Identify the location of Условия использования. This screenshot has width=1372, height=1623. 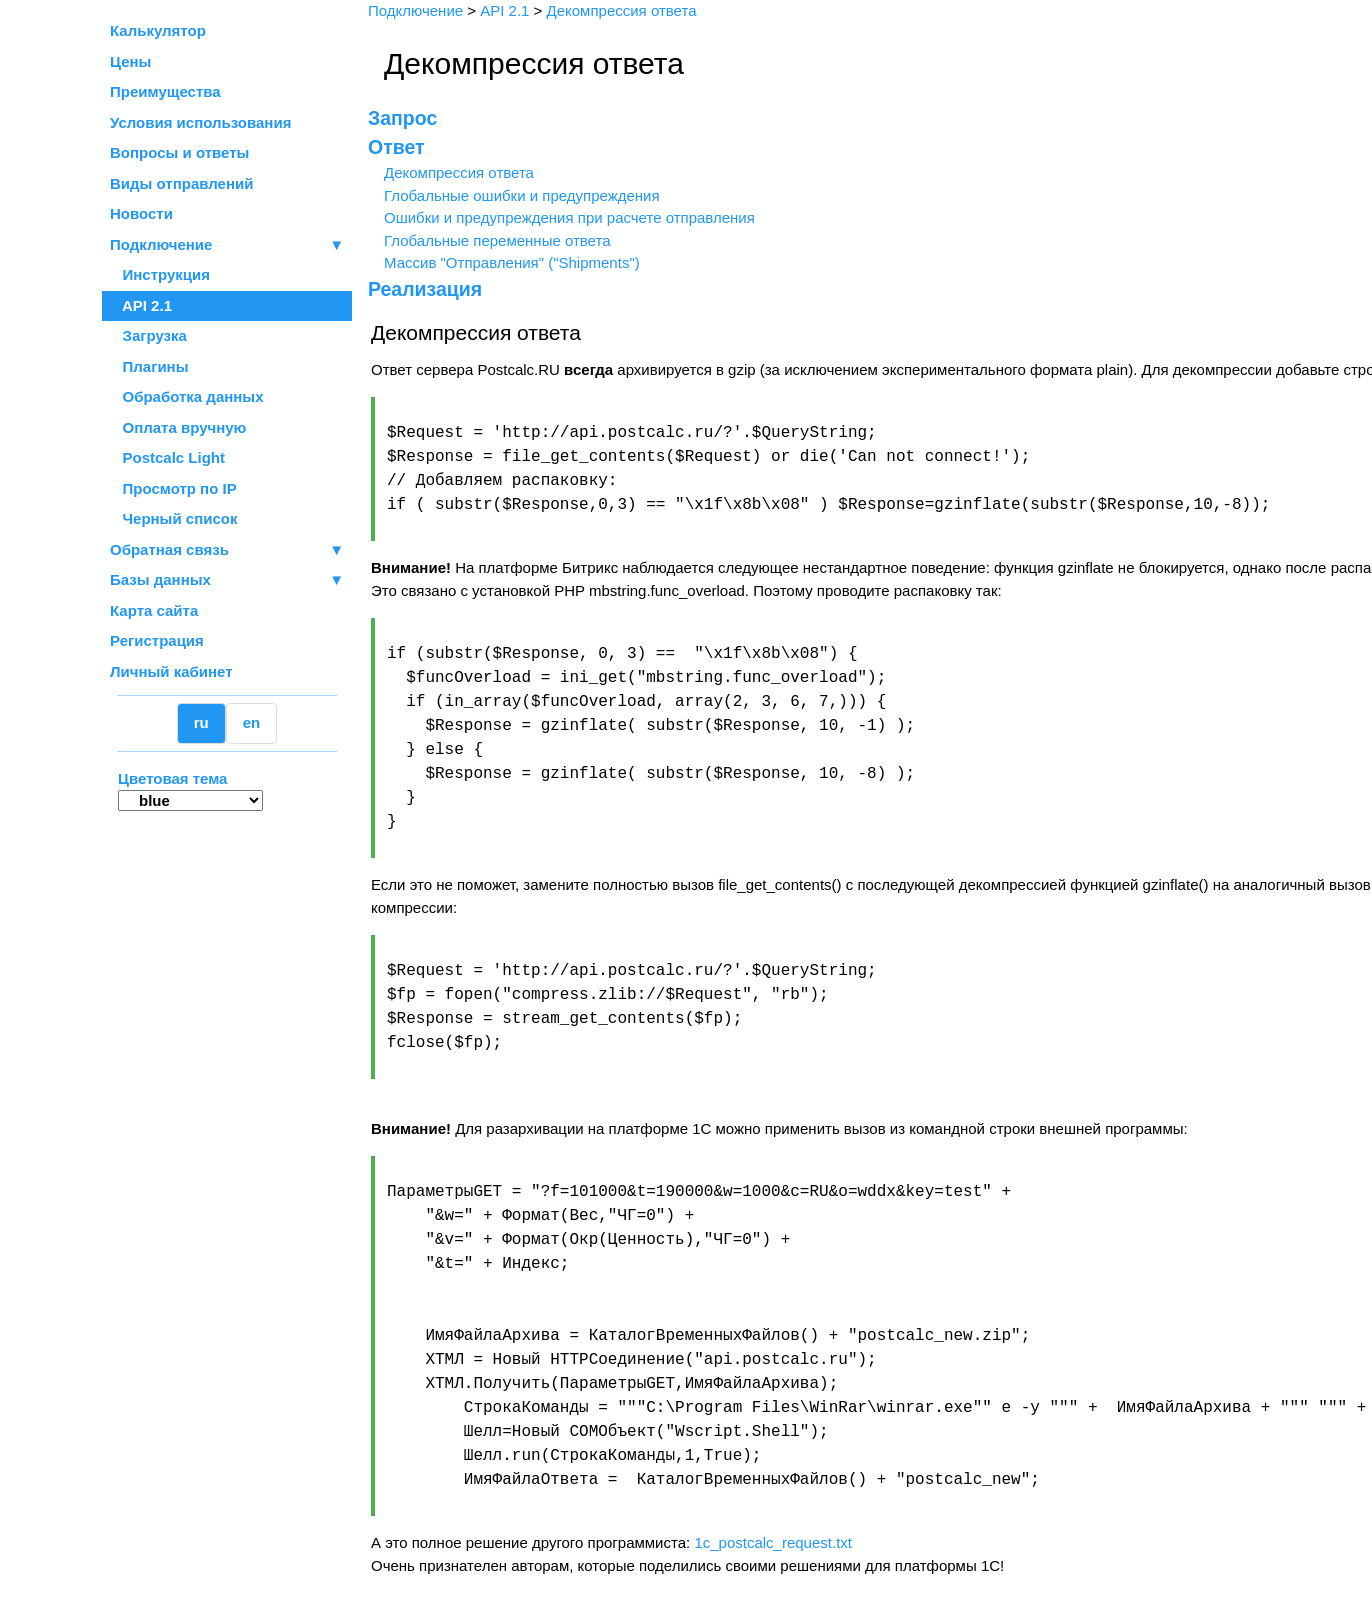
(200, 122).